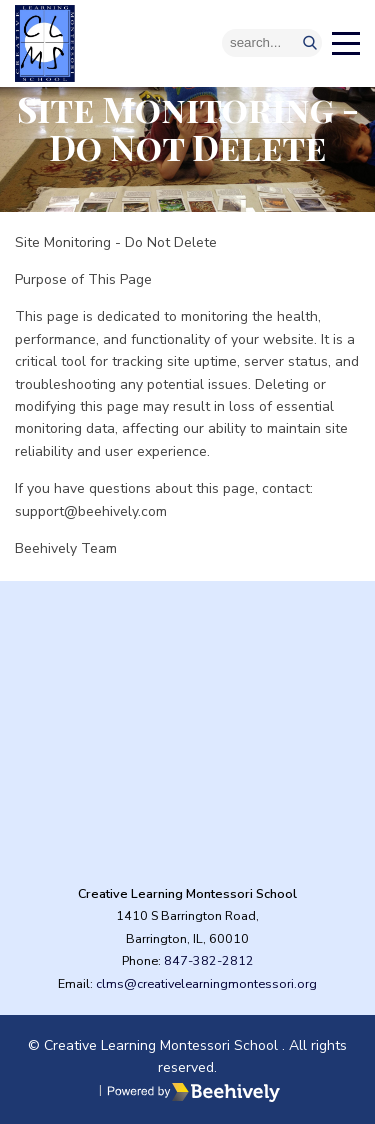  I want to click on clms@creativelearningmontessori.org, so click(206, 983).